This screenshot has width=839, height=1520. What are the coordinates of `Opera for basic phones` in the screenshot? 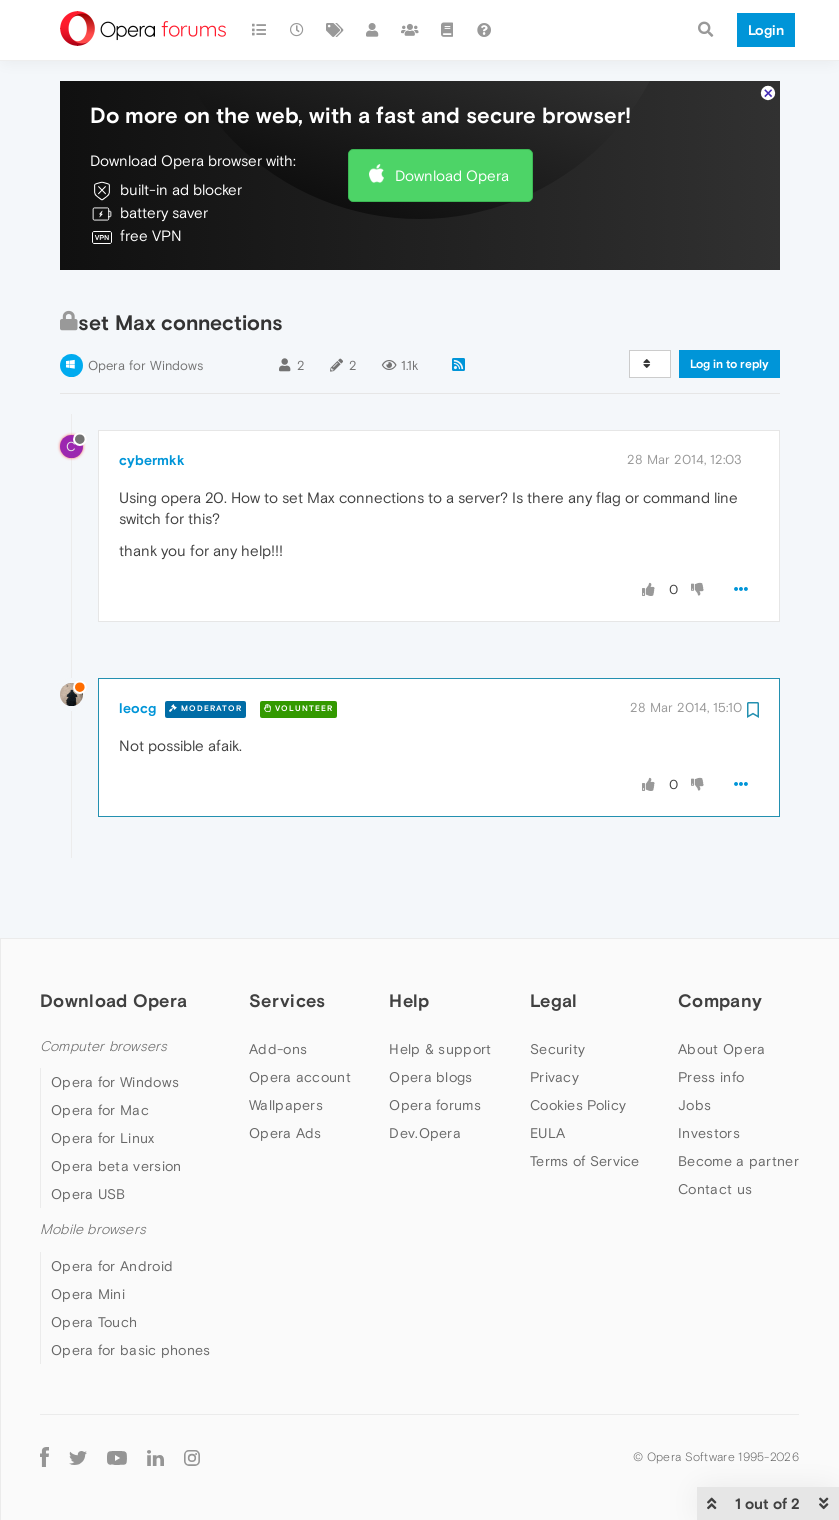 It's located at (131, 1289).